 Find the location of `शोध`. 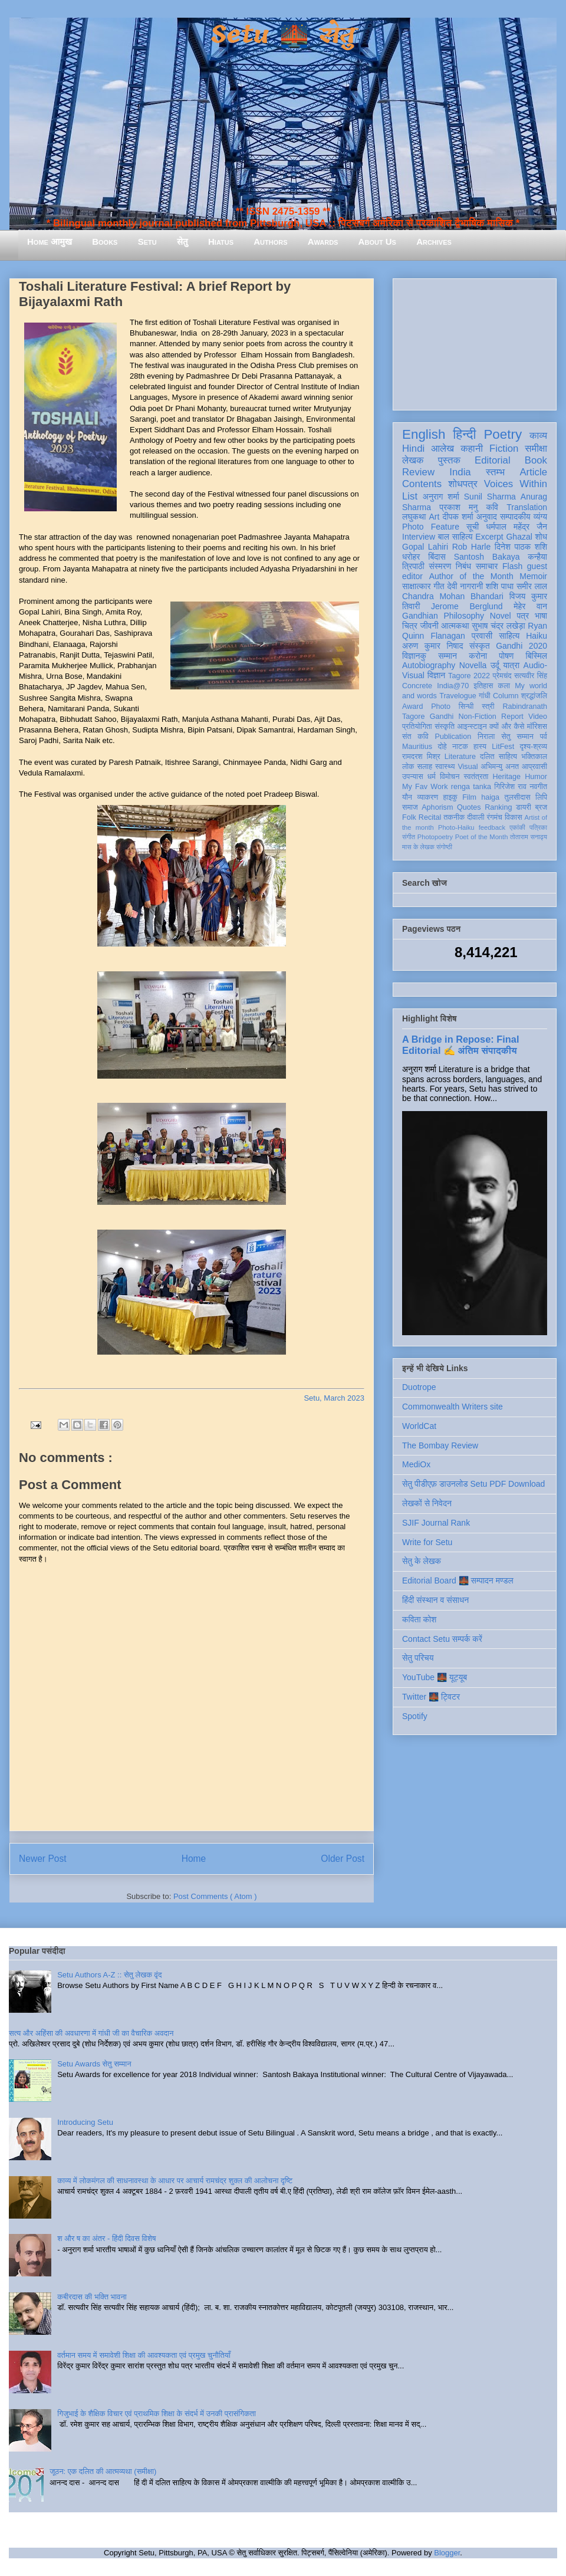

शोध is located at coordinates (541, 536).